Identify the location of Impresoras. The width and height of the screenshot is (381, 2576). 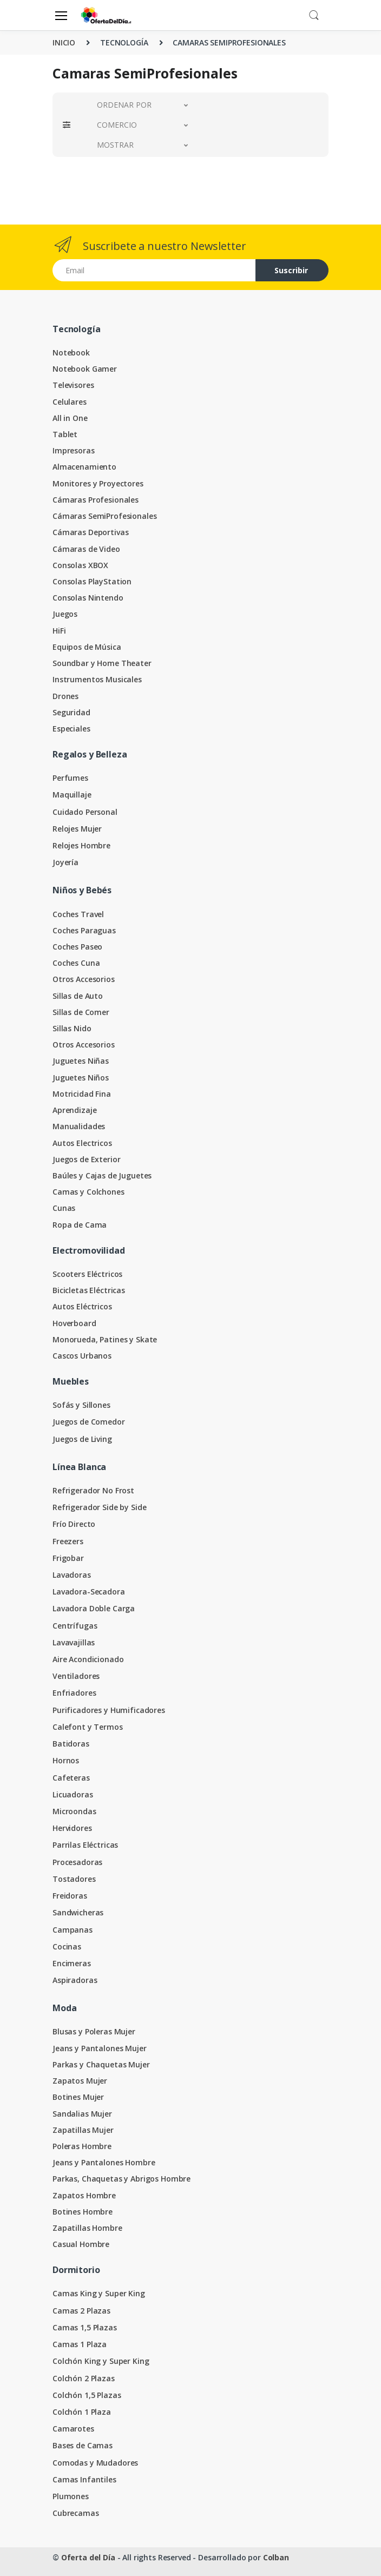
(73, 450).